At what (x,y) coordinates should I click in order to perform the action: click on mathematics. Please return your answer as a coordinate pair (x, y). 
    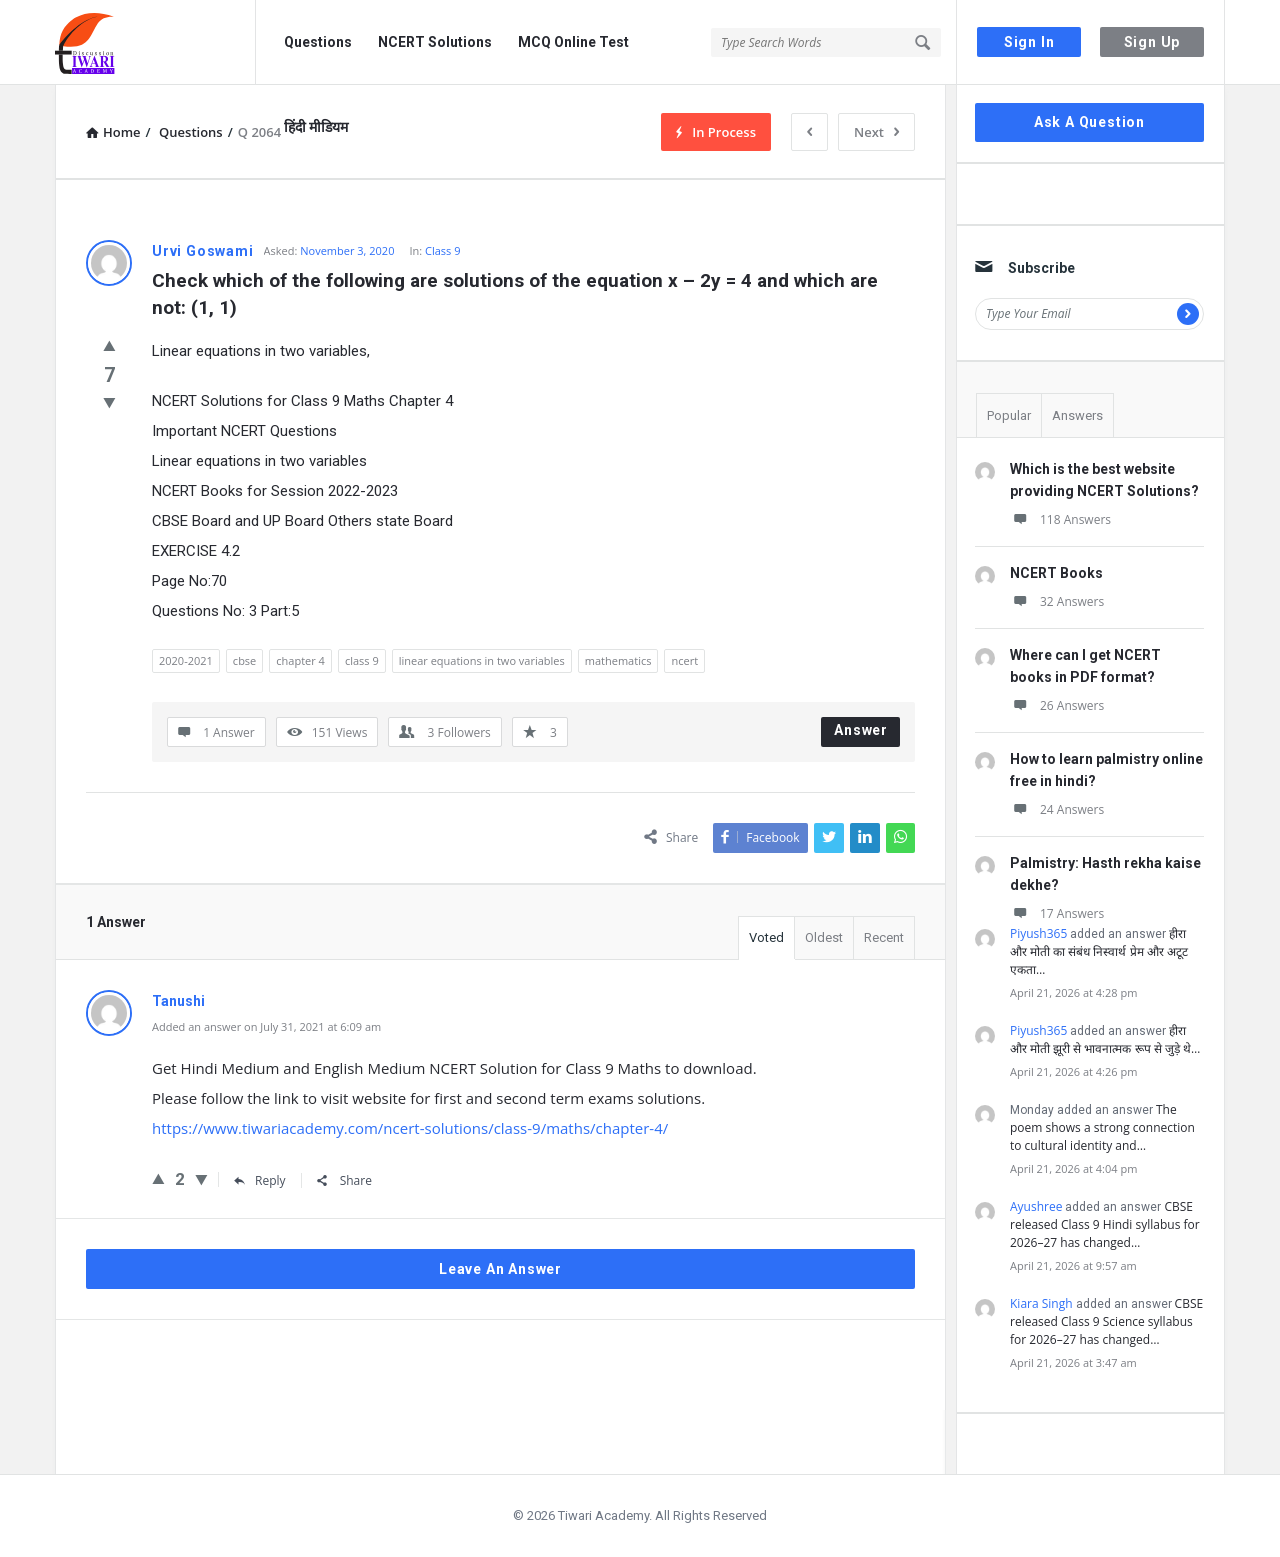
    Looking at the image, I should click on (618, 660).